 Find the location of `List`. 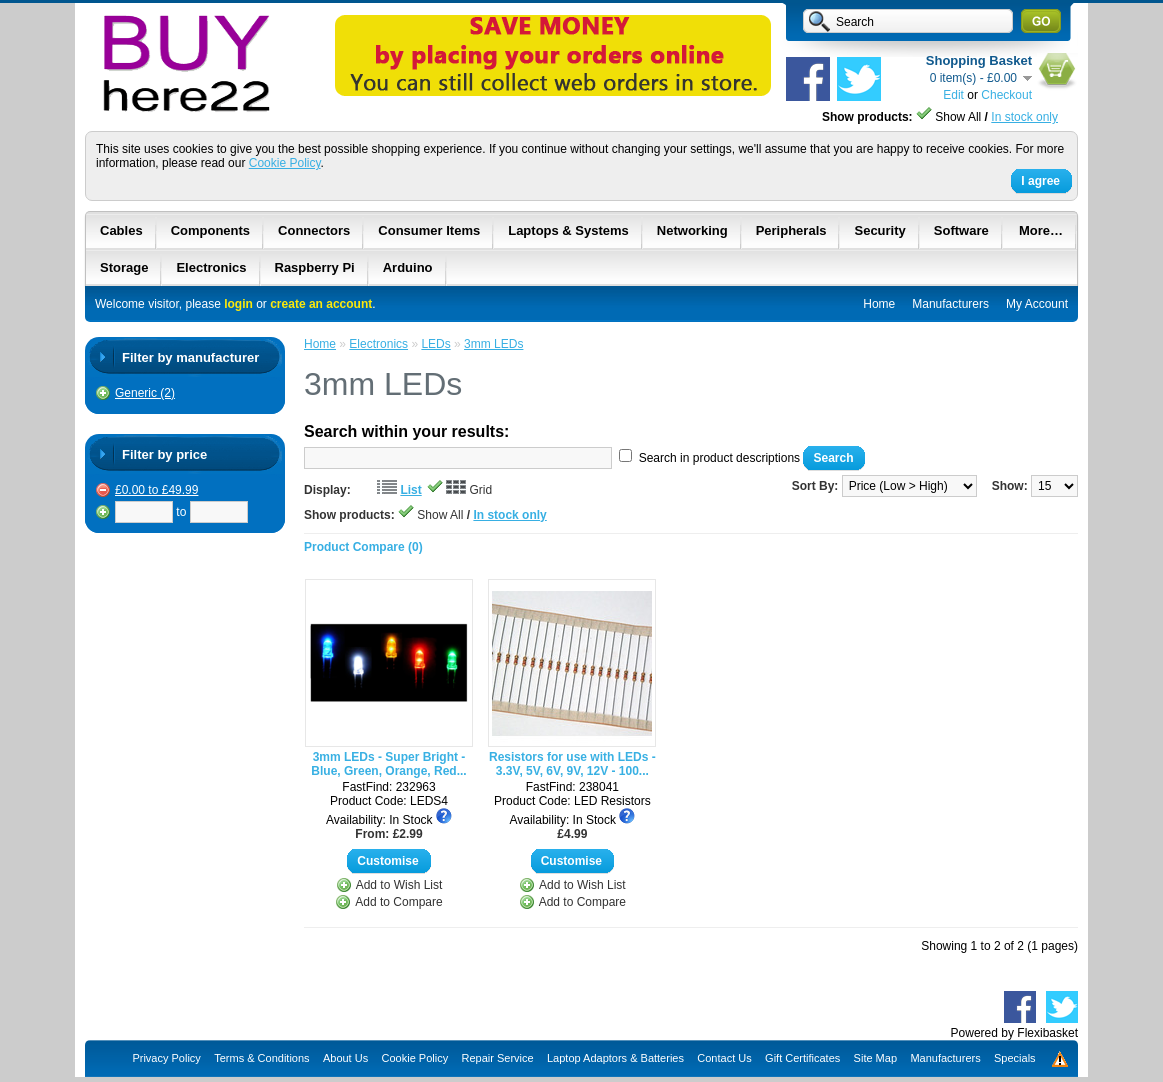

List is located at coordinates (410, 490).